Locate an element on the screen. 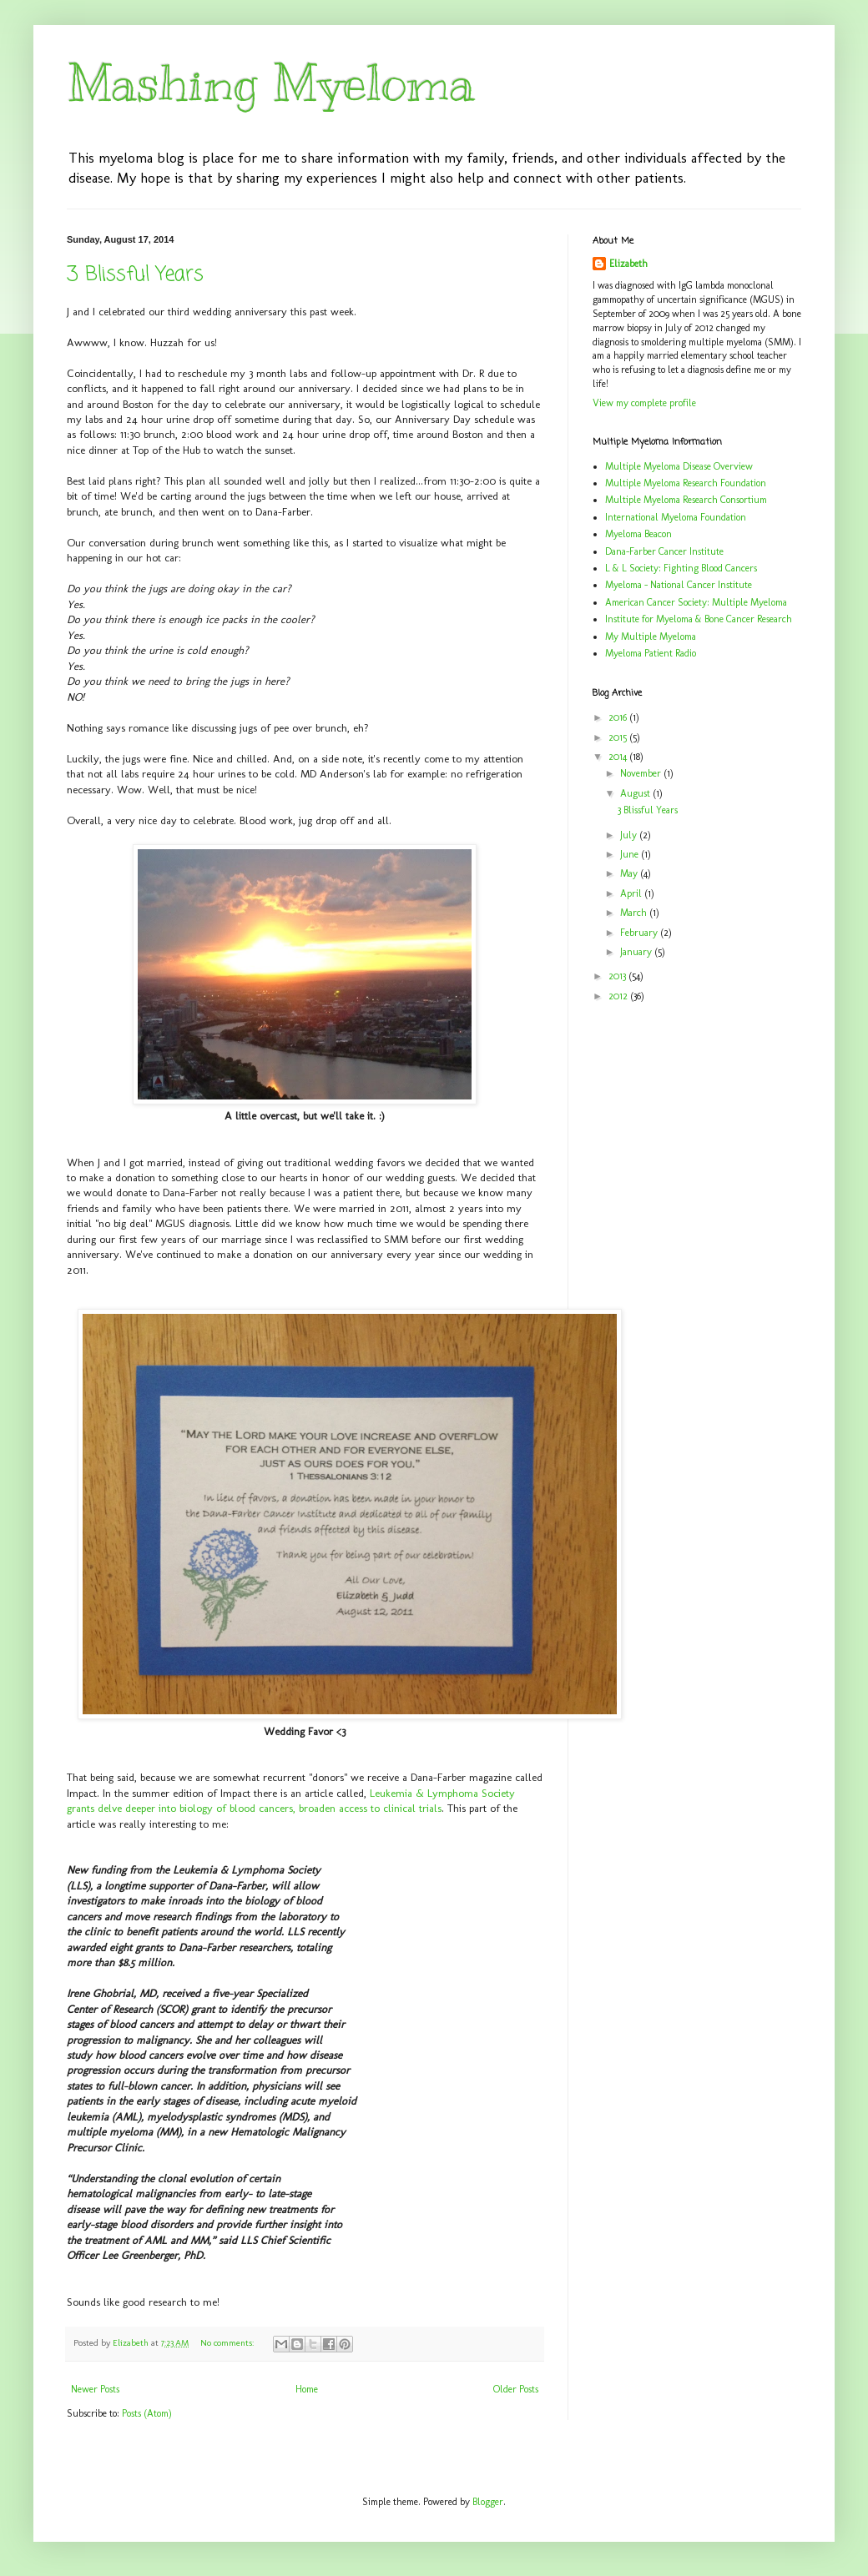 The width and height of the screenshot is (868, 2576). Home is located at coordinates (306, 2389).